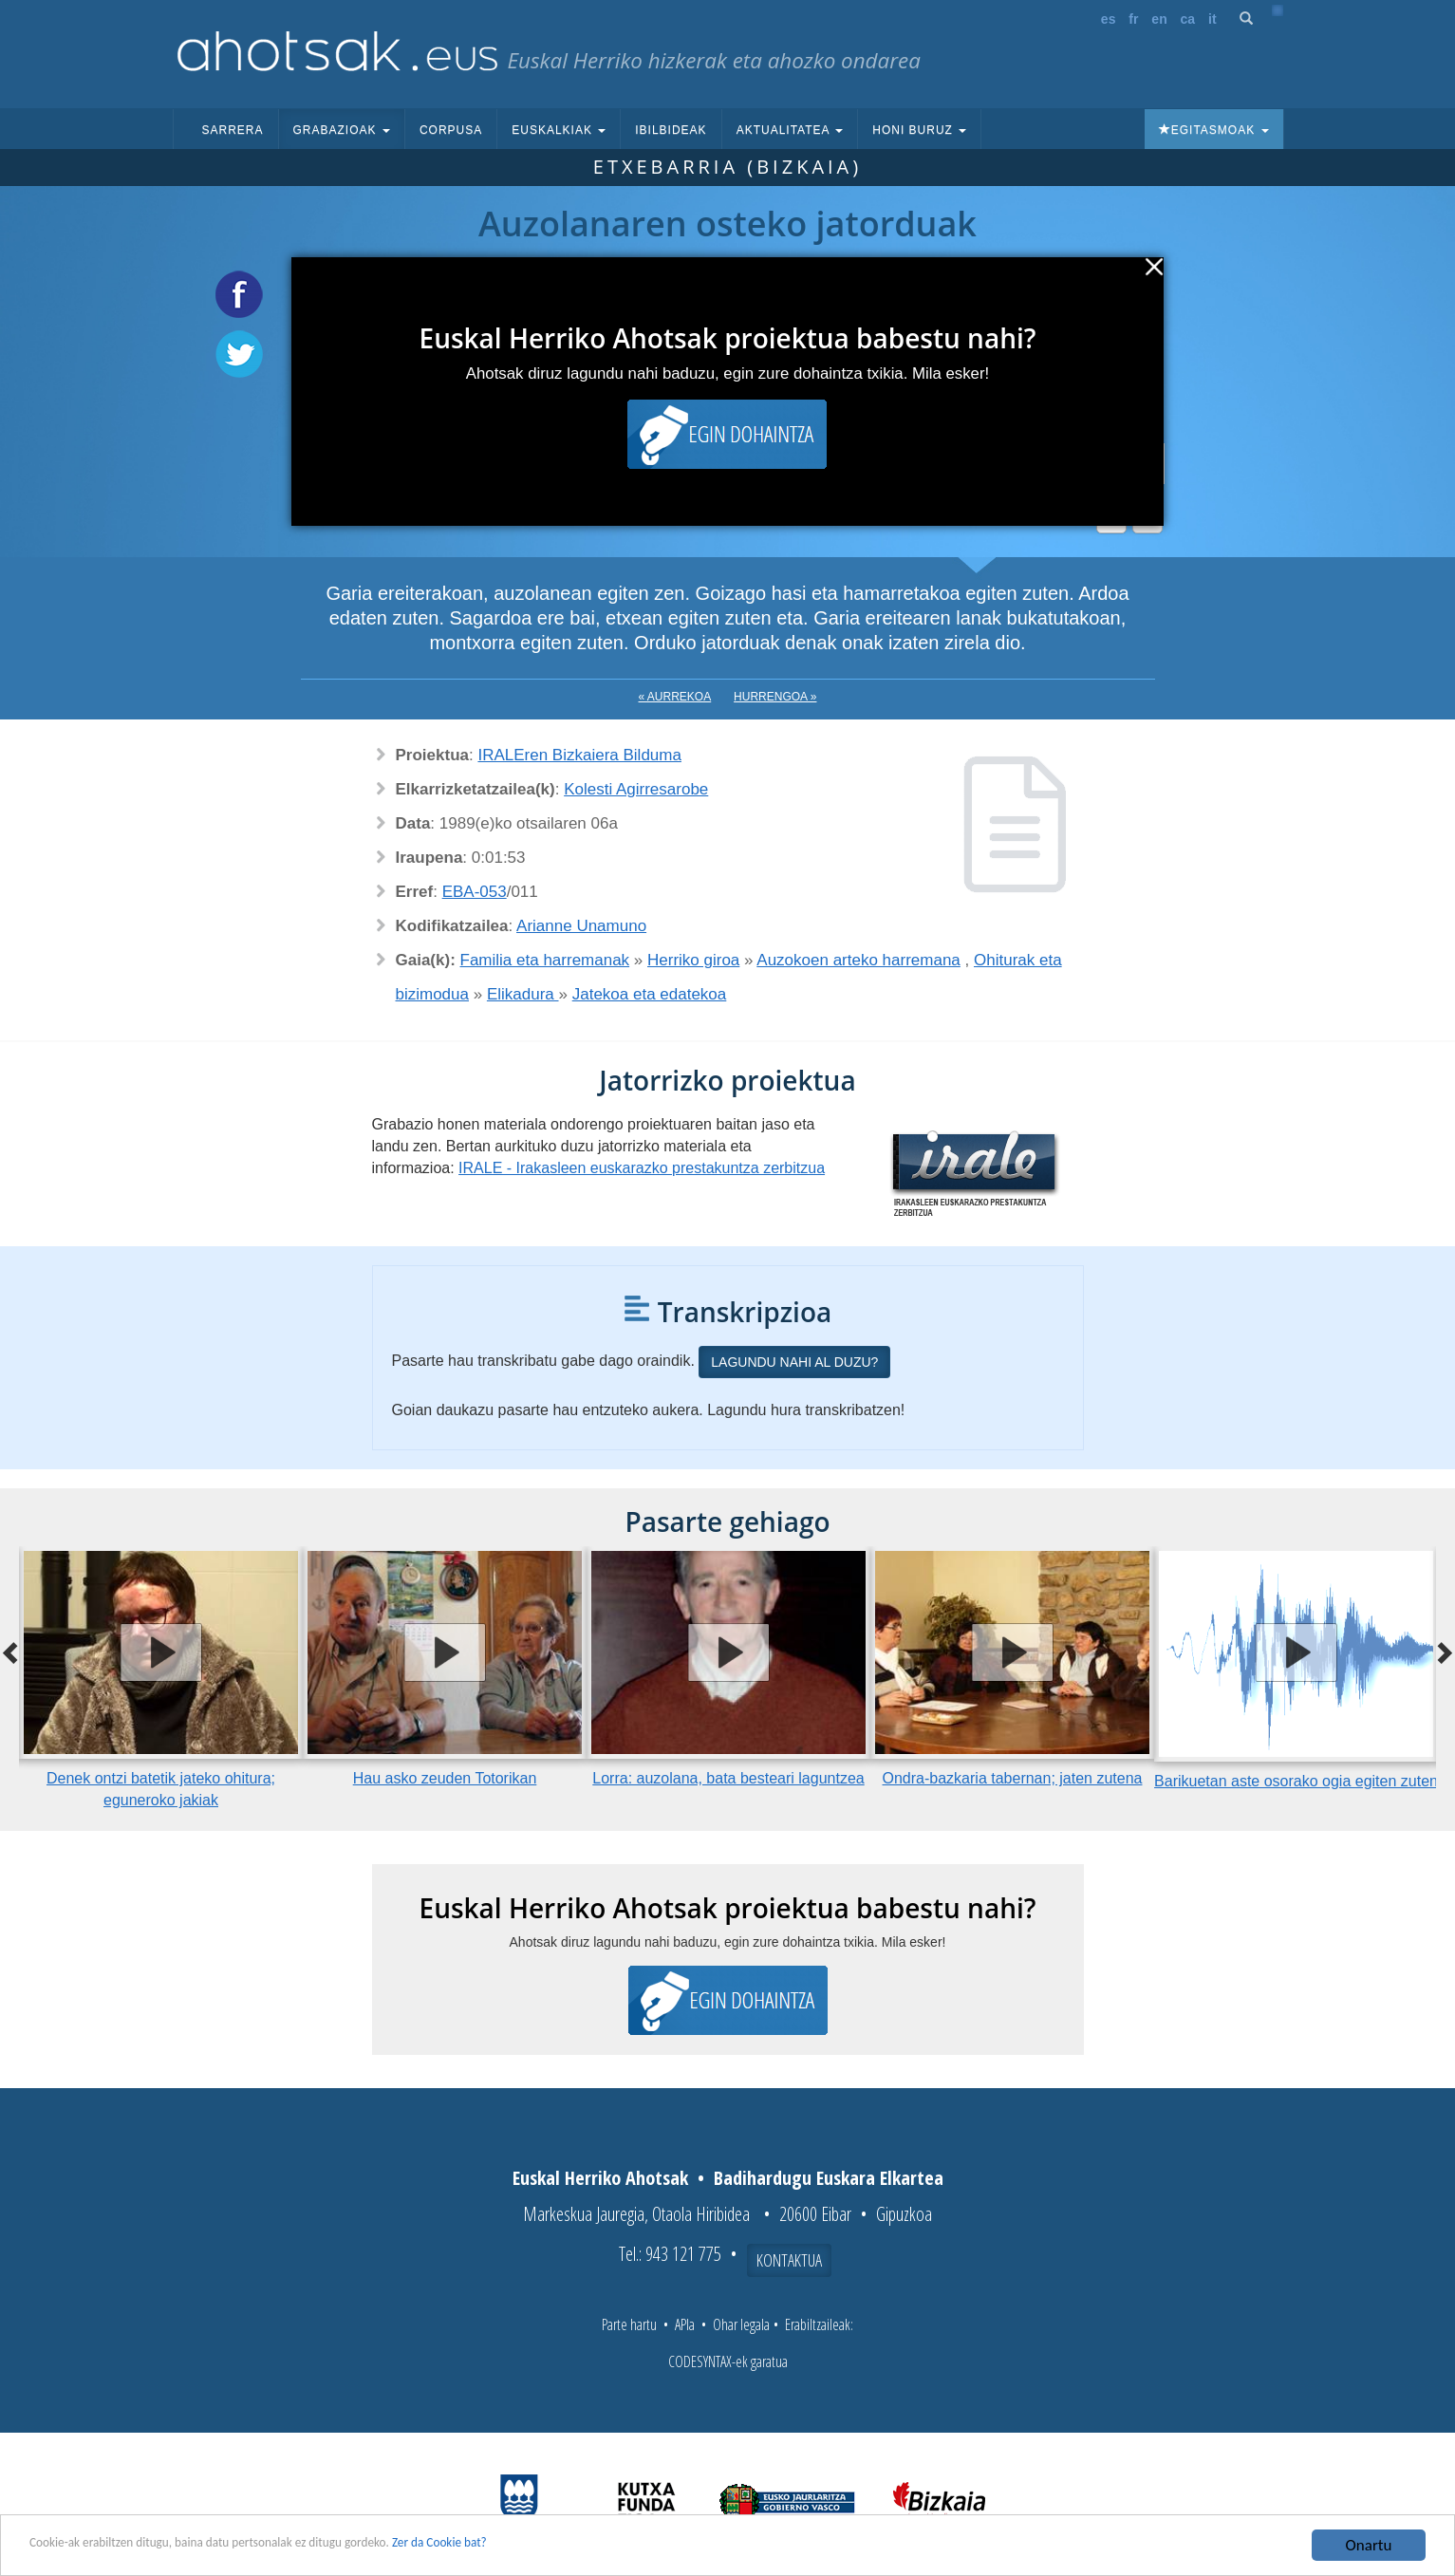  What do you see at coordinates (581, 926) in the screenshot?
I see `Arianne Unamuno` at bounding box center [581, 926].